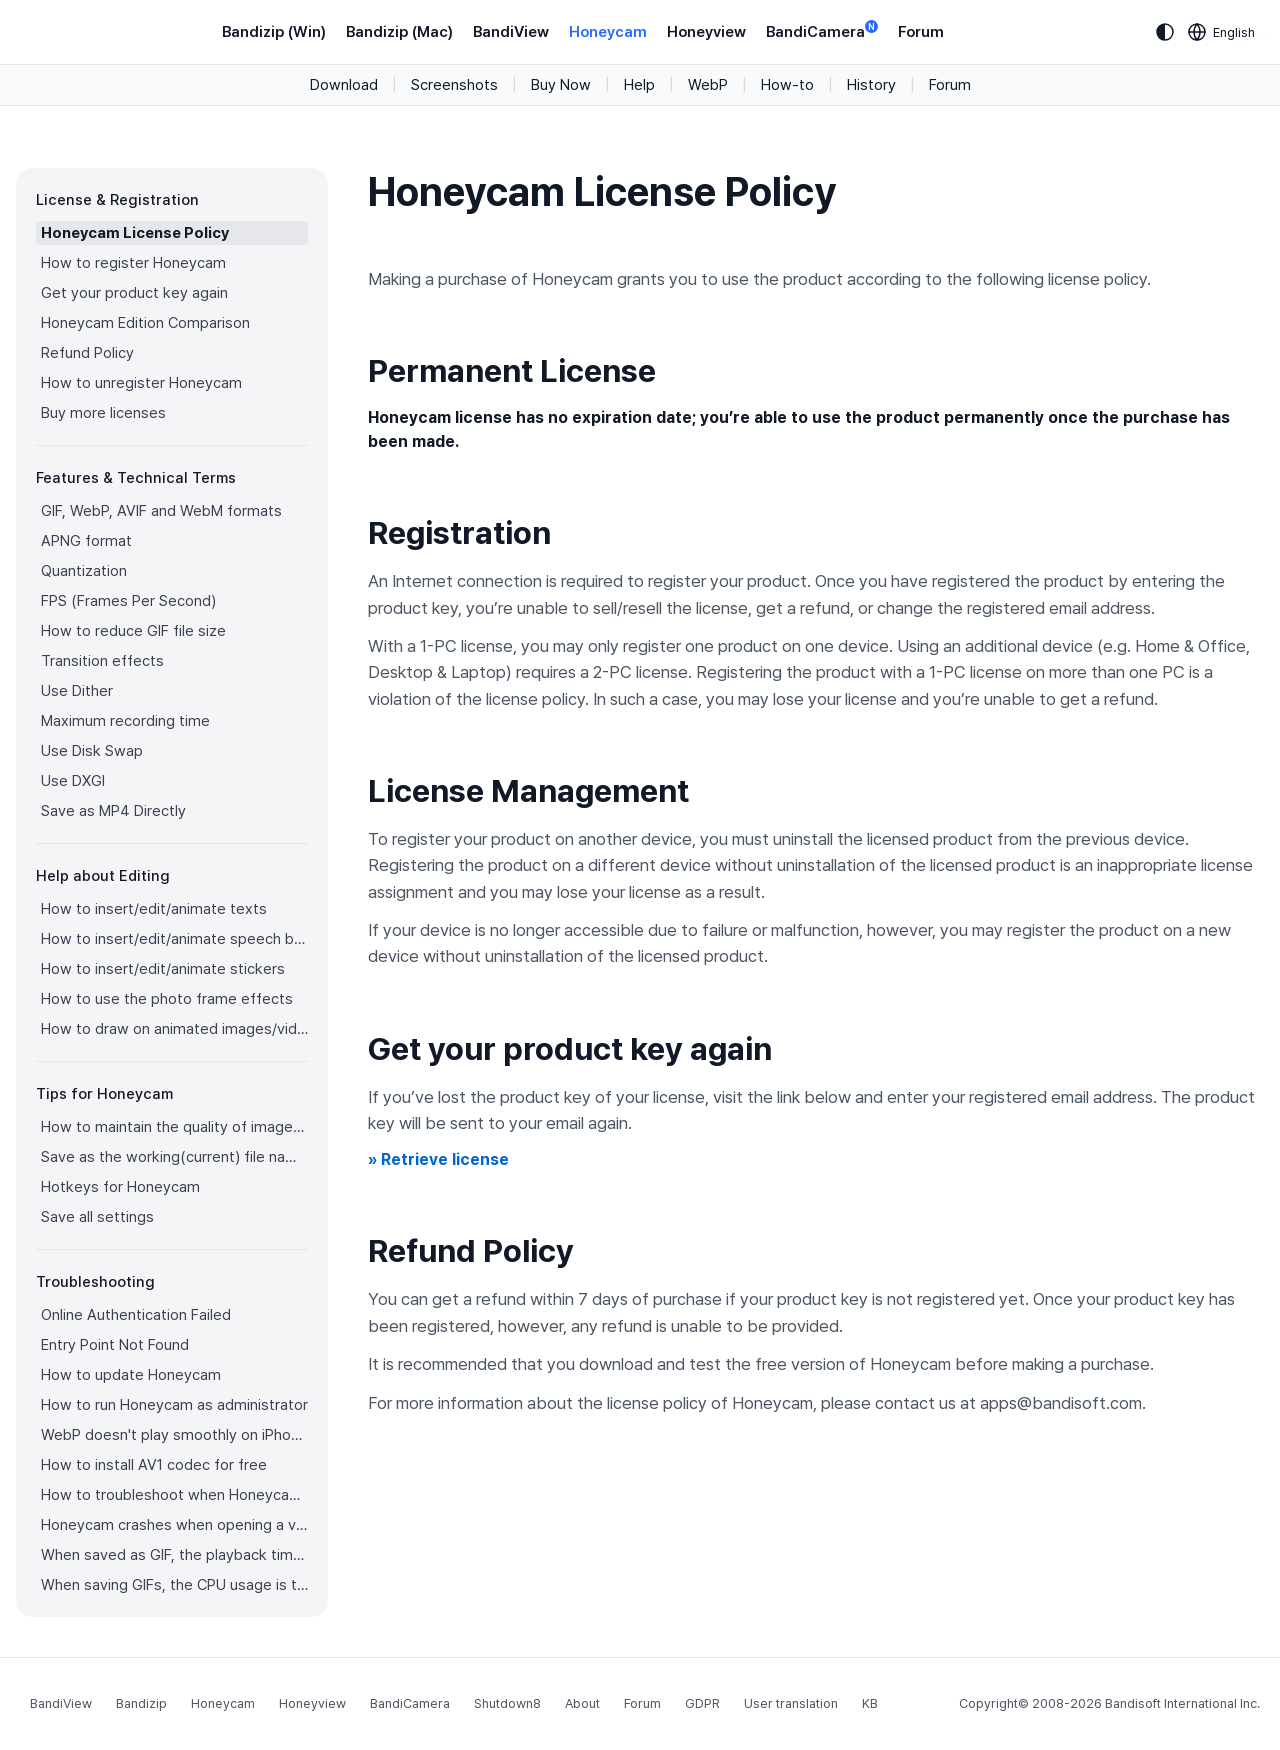 Image resolution: width=1280 pixels, height=1750 pixels. Describe the element at coordinates (135, 233) in the screenshot. I see `Honeycam License Policy` at that location.